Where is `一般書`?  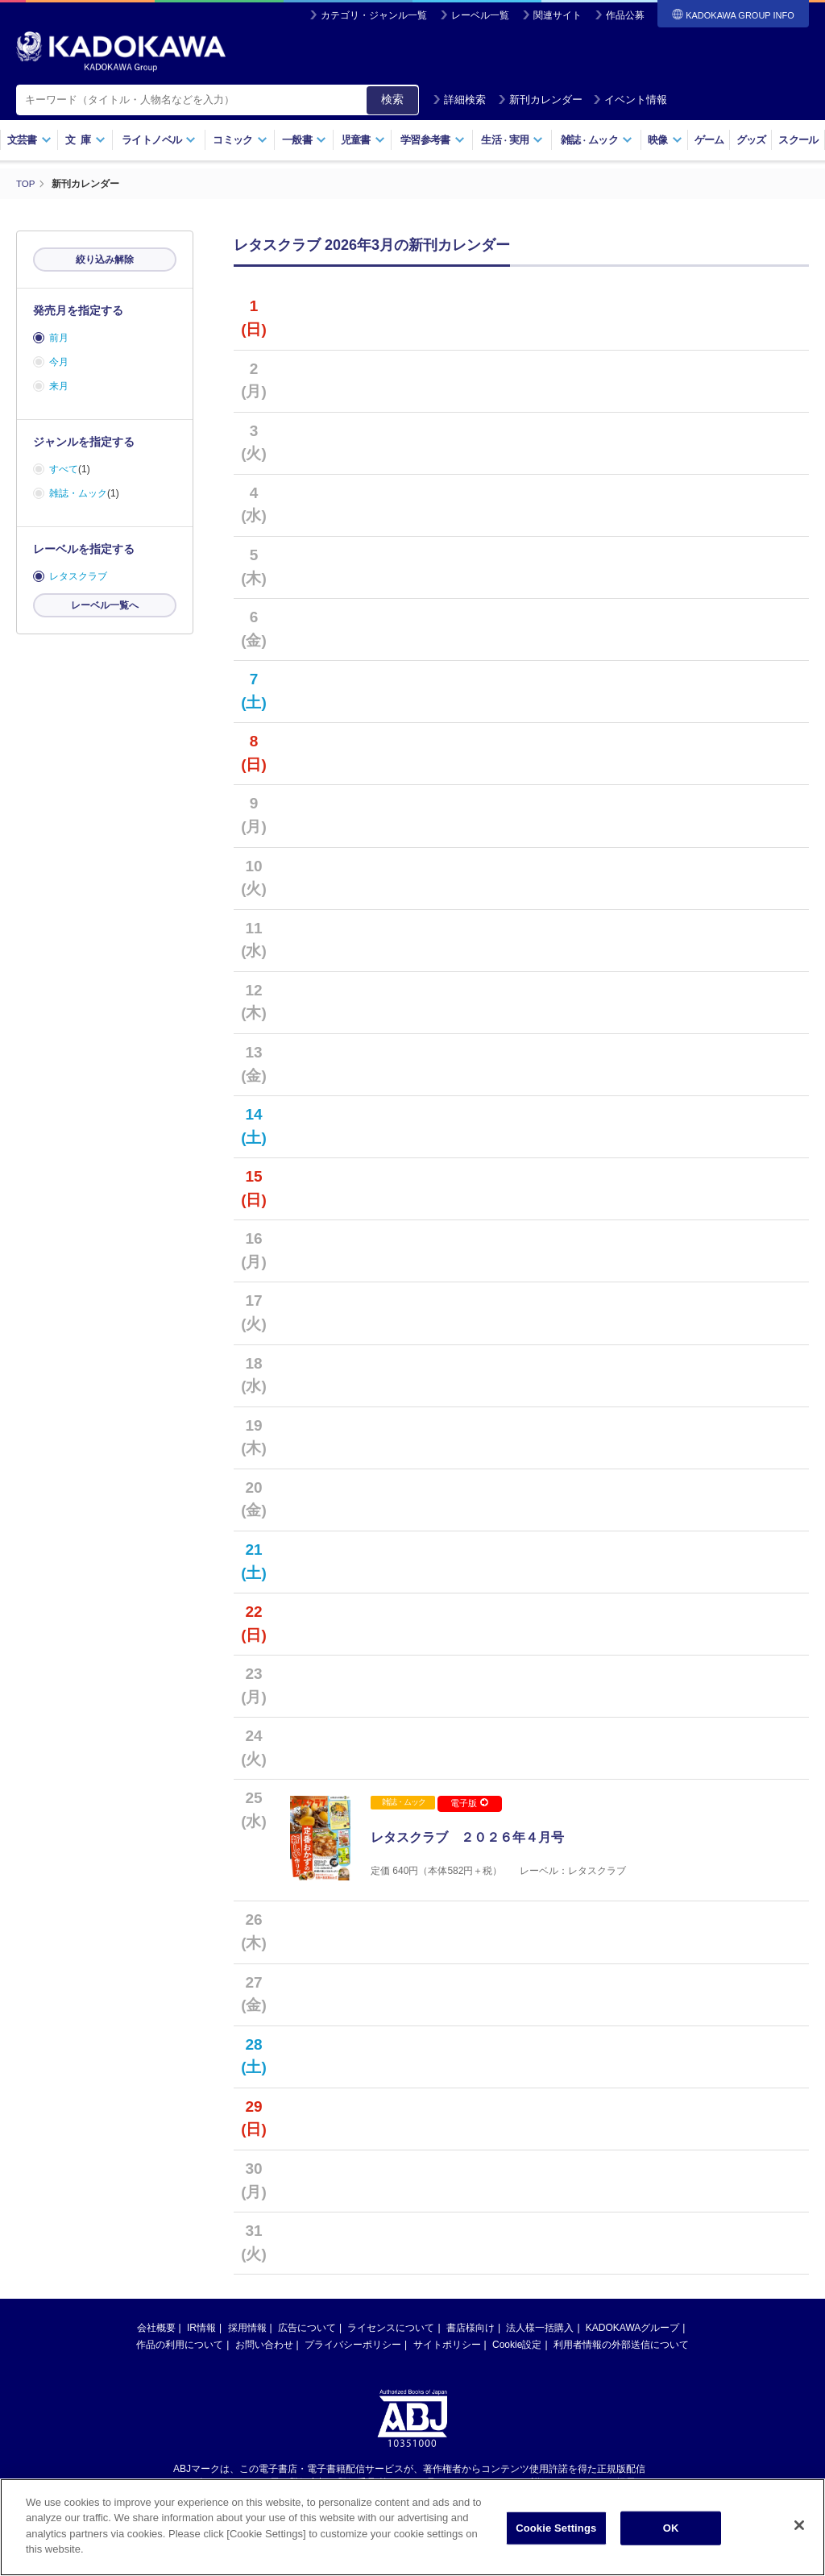 一般書 is located at coordinates (304, 140).